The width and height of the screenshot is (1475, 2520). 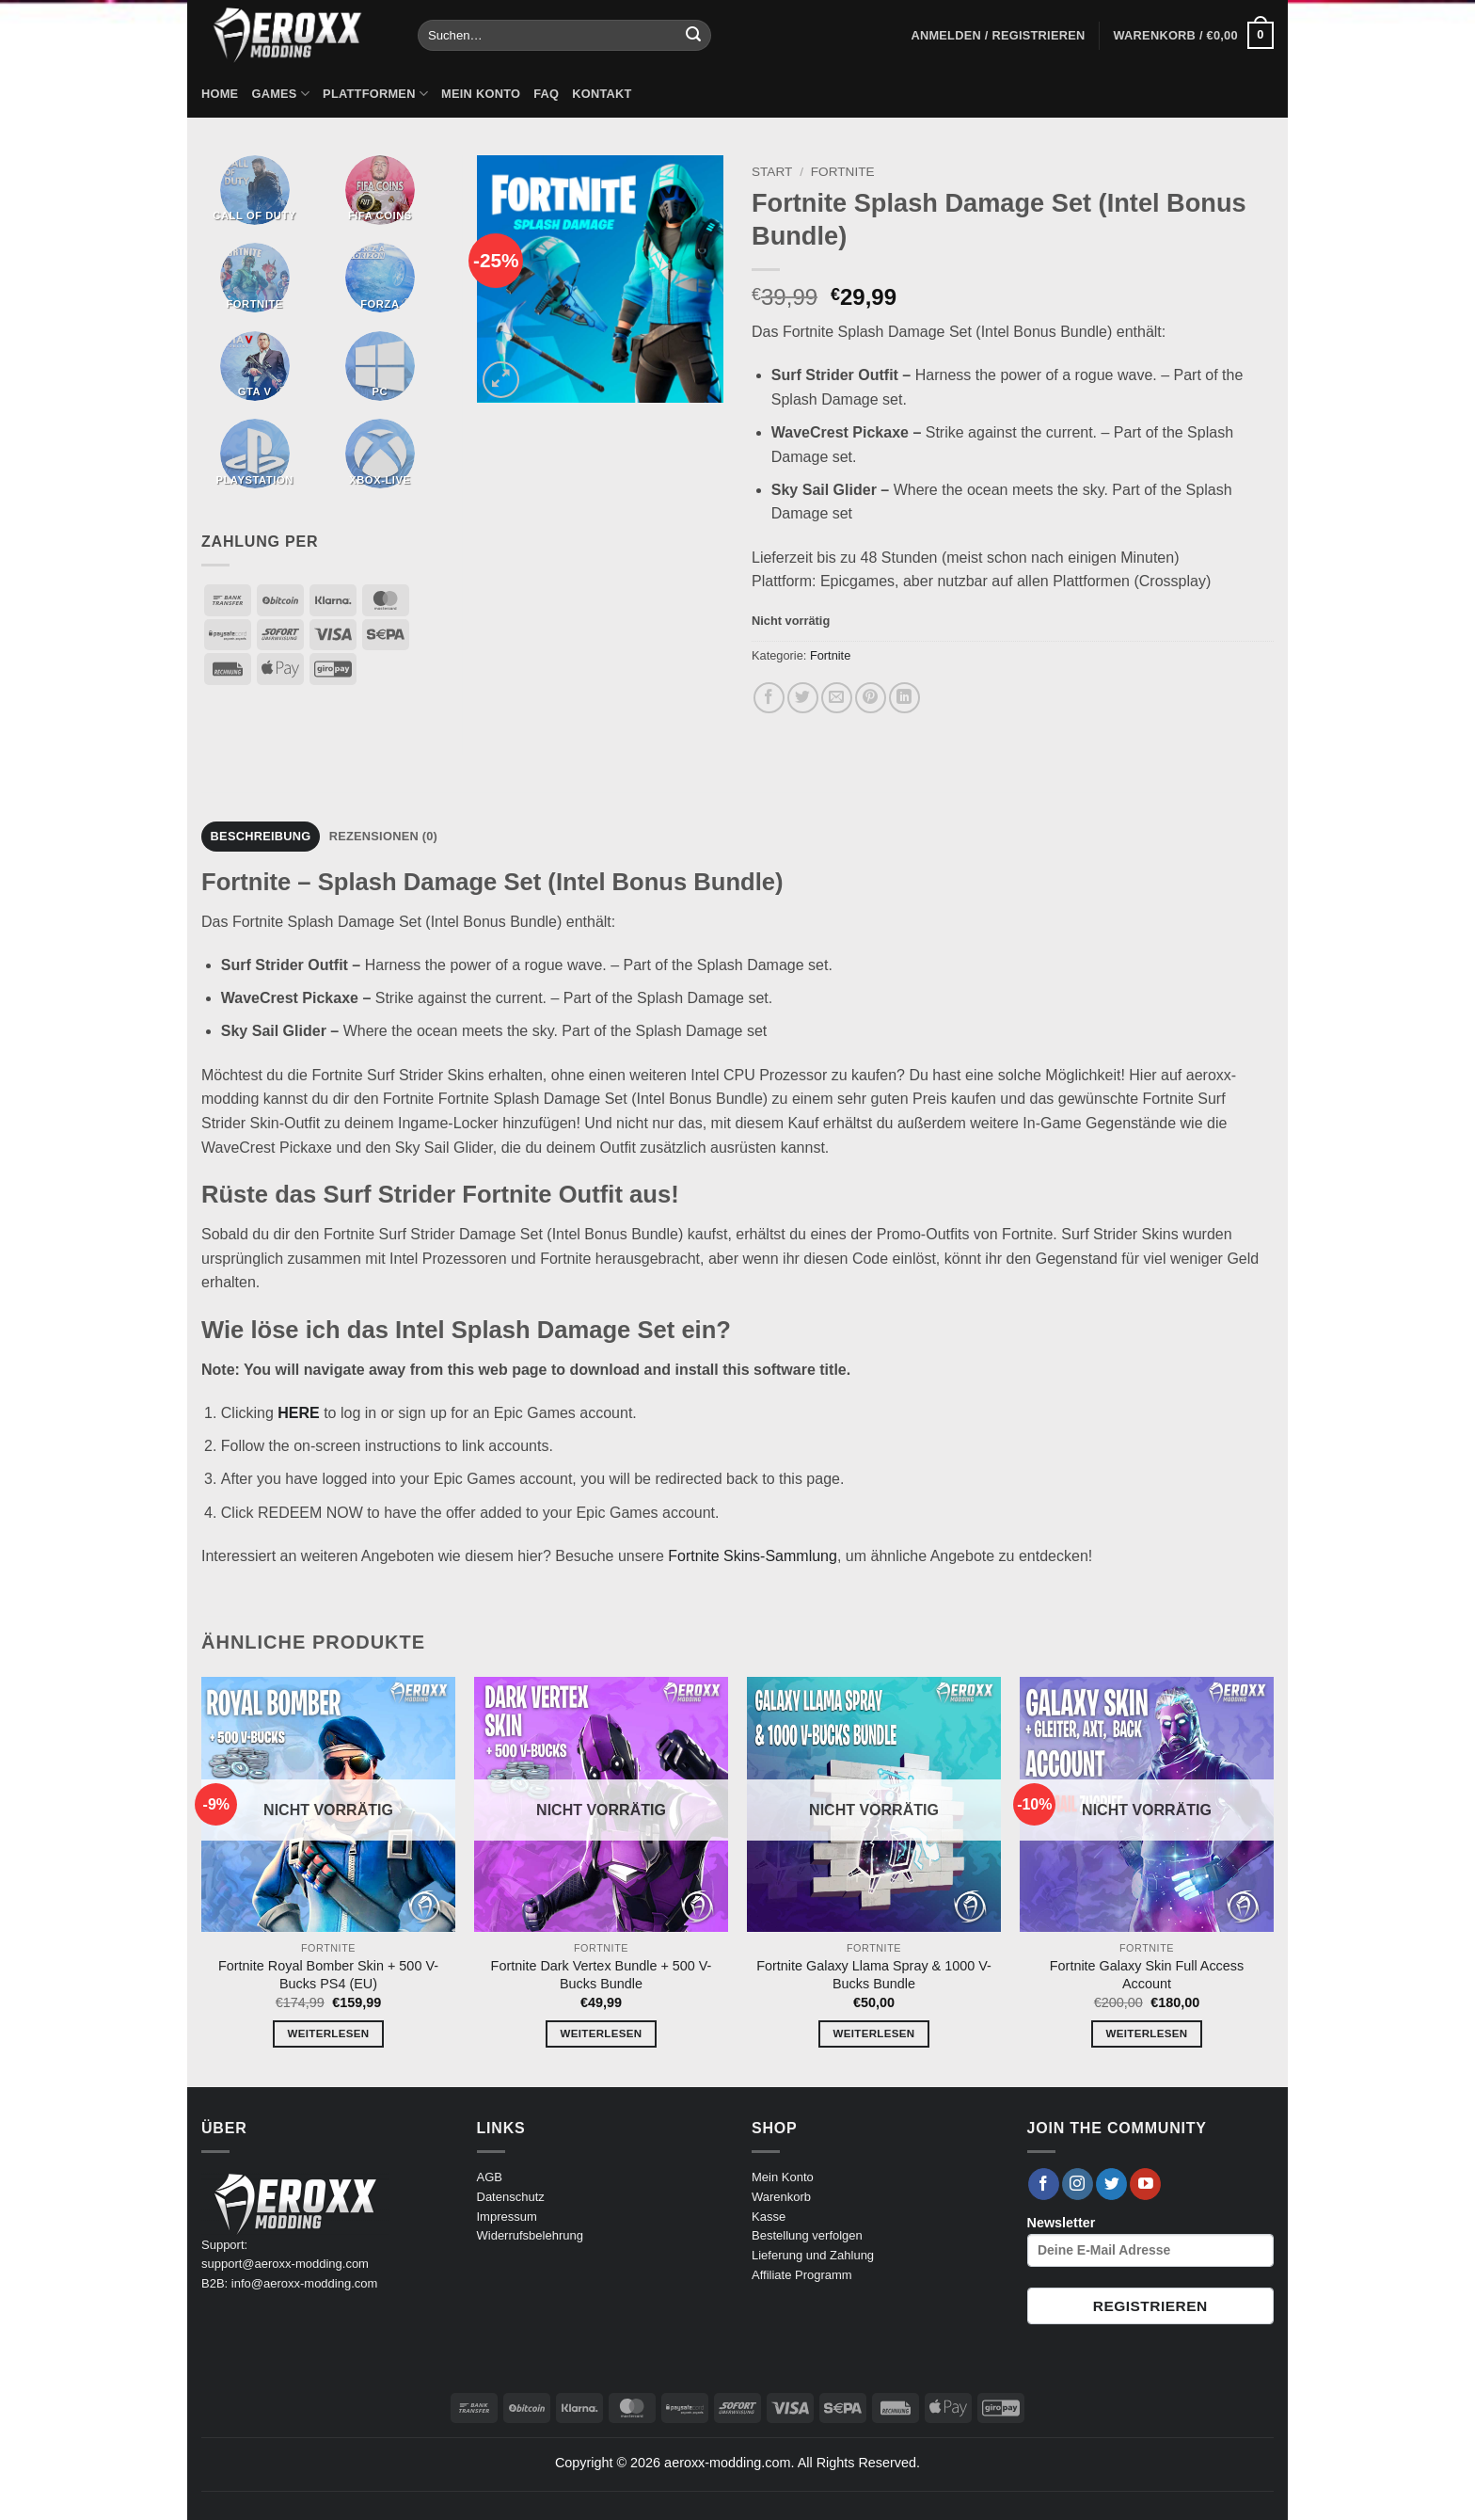 I want to click on Fortnite Dark Vertex Bundle + 500 V-Bucks Bundle, so click(x=601, y=1974).